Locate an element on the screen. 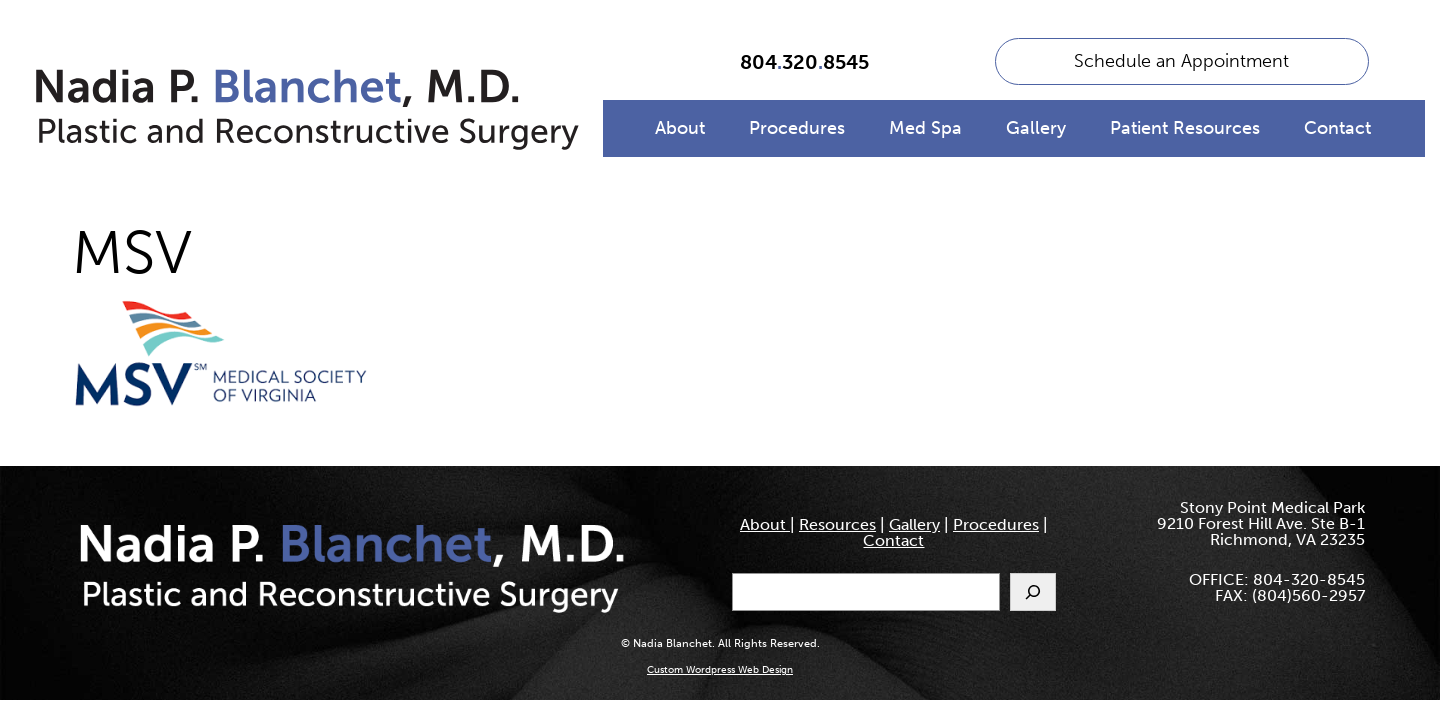 This screenshot has height=720, width=1440. Procedures is located at coordinates (797, 128).